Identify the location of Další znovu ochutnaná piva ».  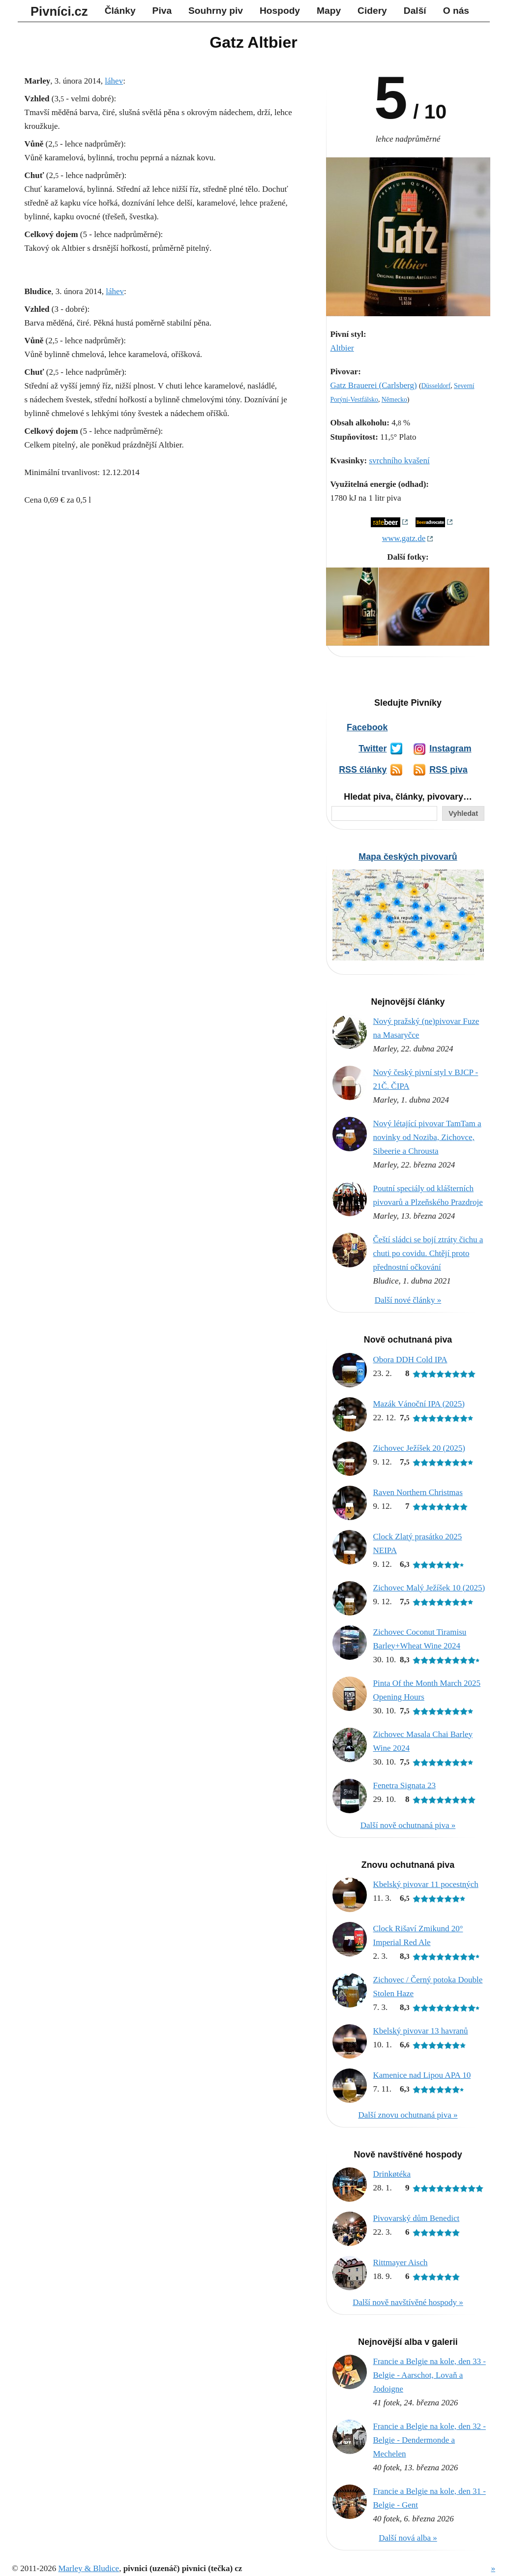
(407, 2115).